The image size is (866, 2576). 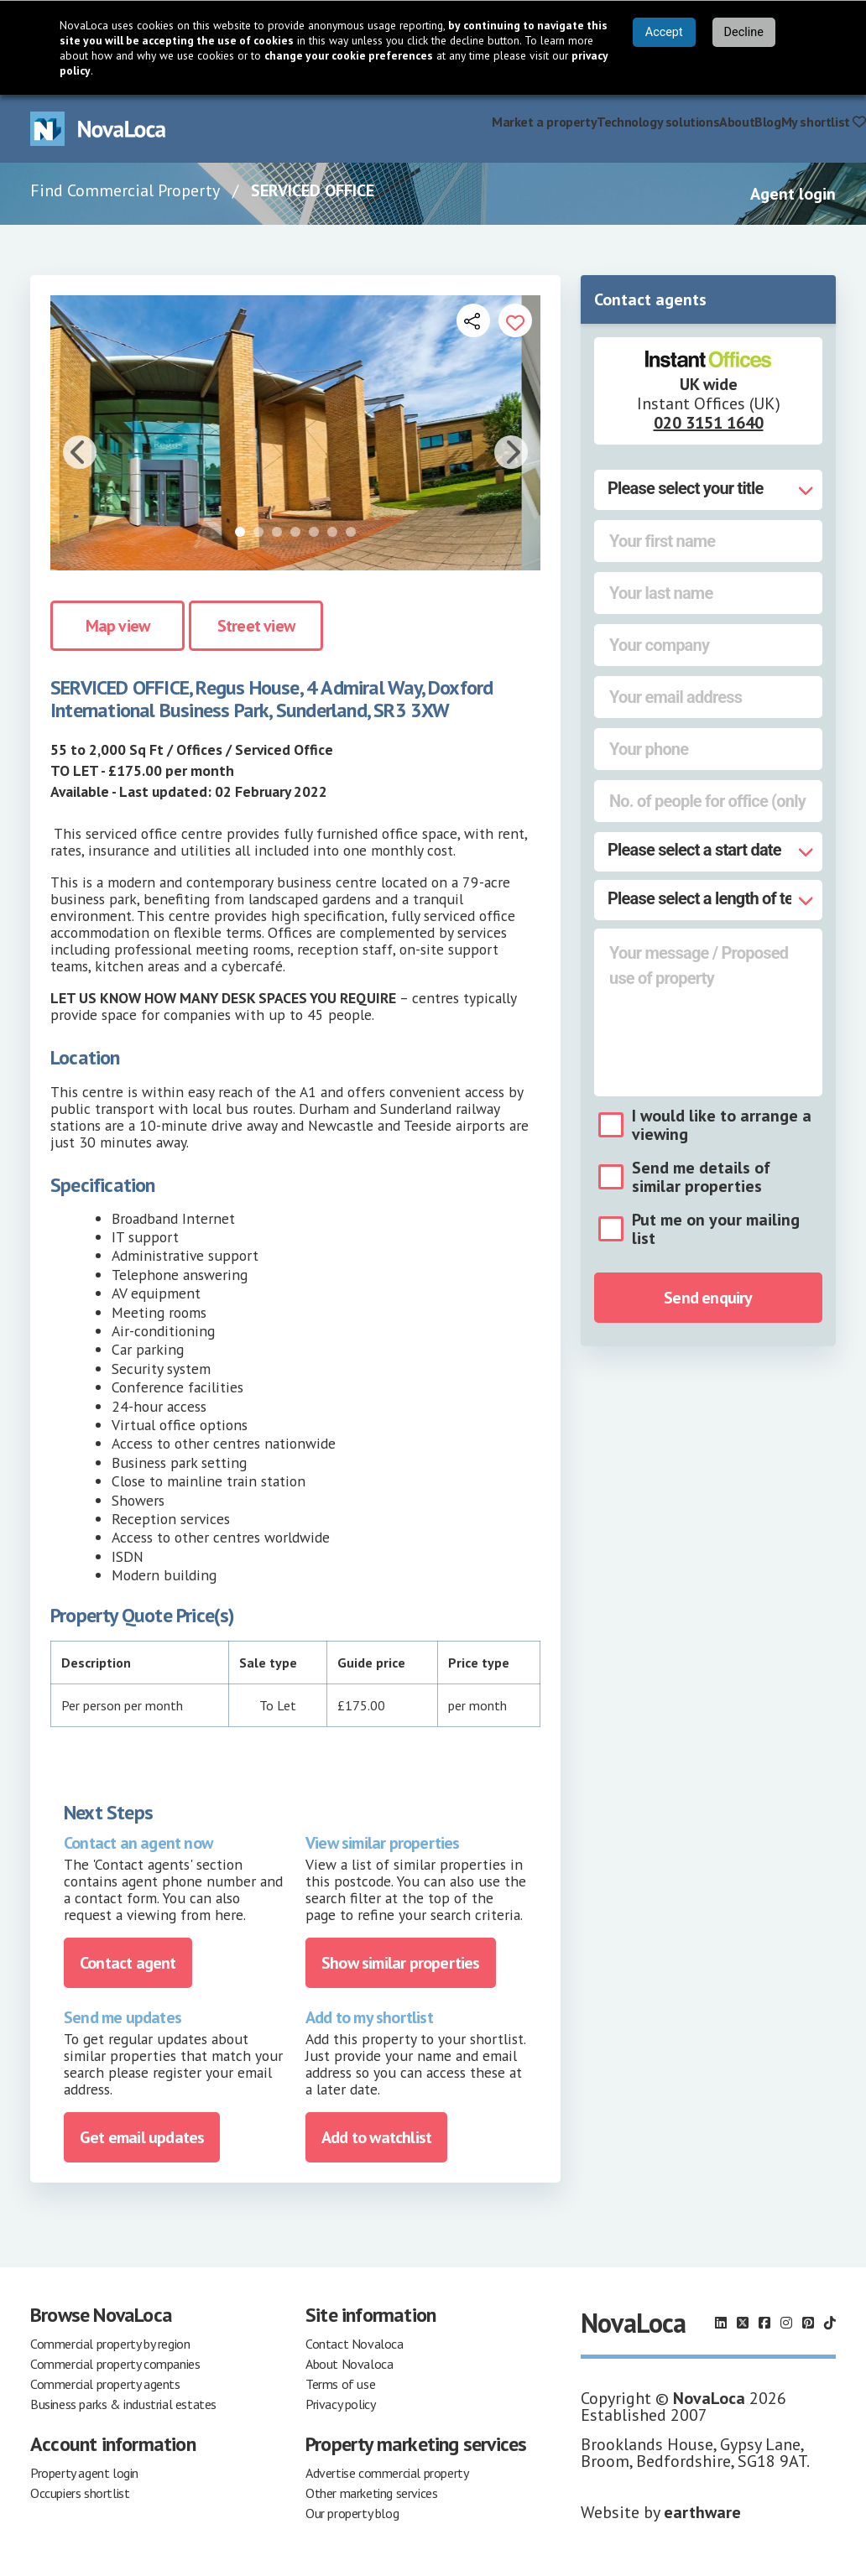 What do you see at coordinates (142, 2137) in the screenshot?
I see `Get email updates` at bounding box center [142, 2137].